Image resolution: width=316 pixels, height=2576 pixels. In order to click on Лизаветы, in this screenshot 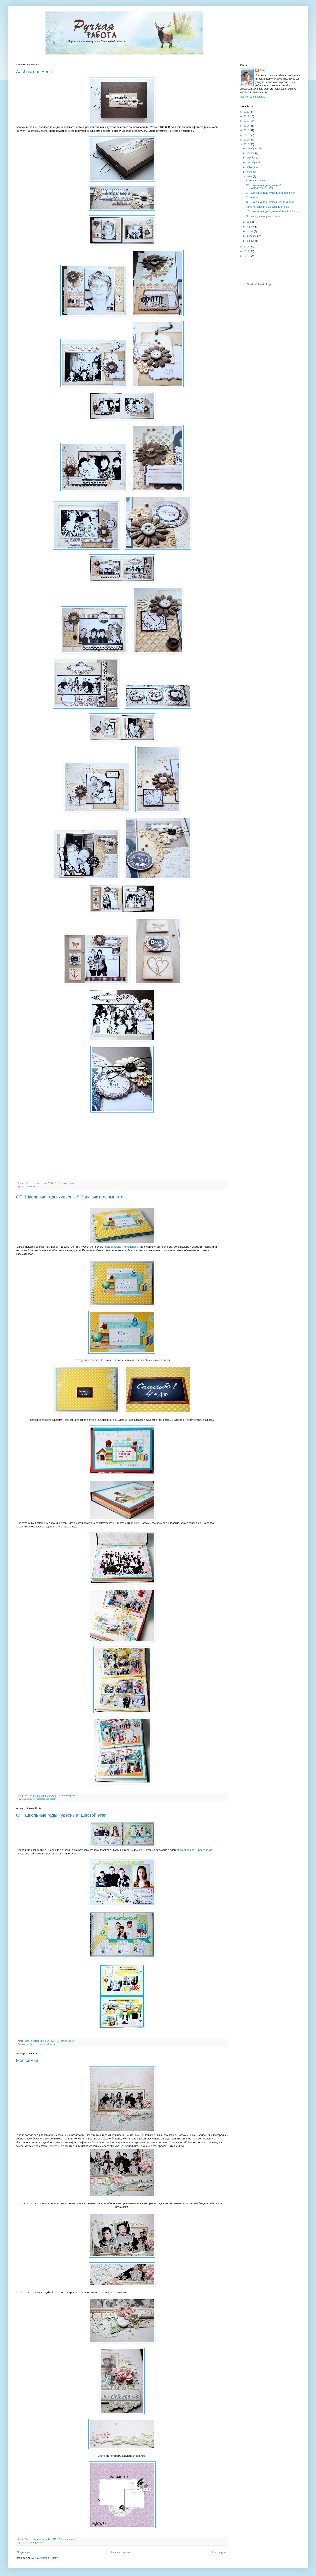, I will do `click(54, 2145)`.